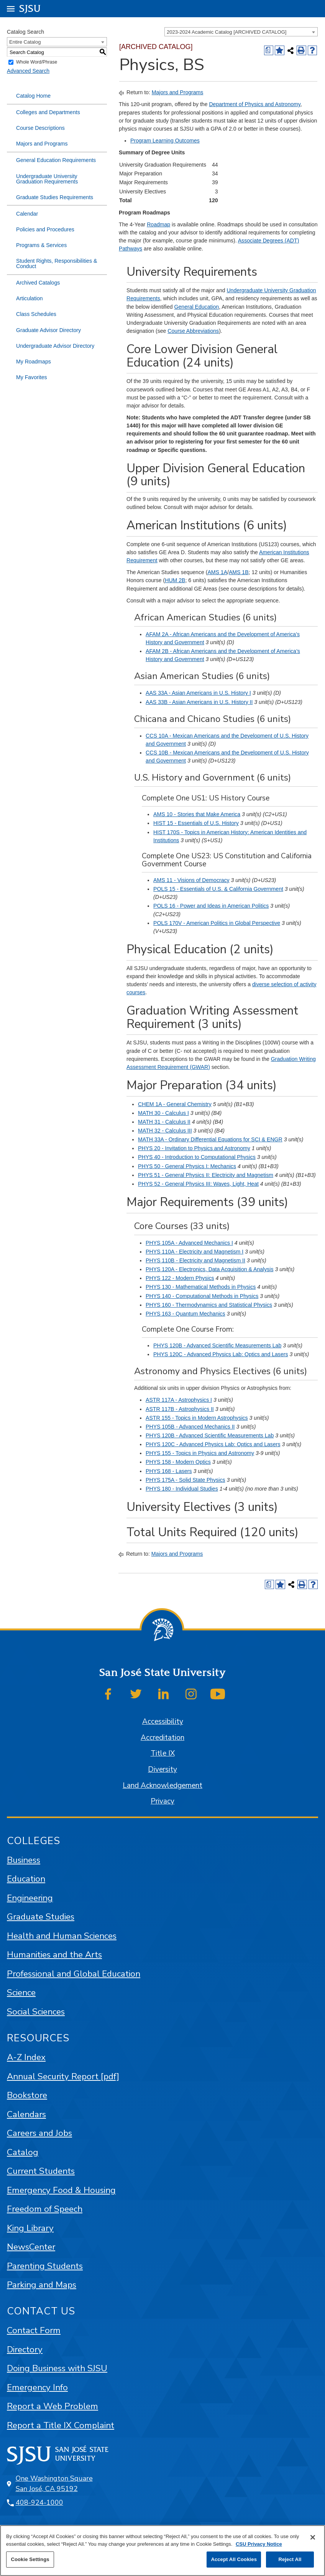 The image size is (325, 2576). I want to click on Undergraduate Advisor Directory, so click(55, 346).